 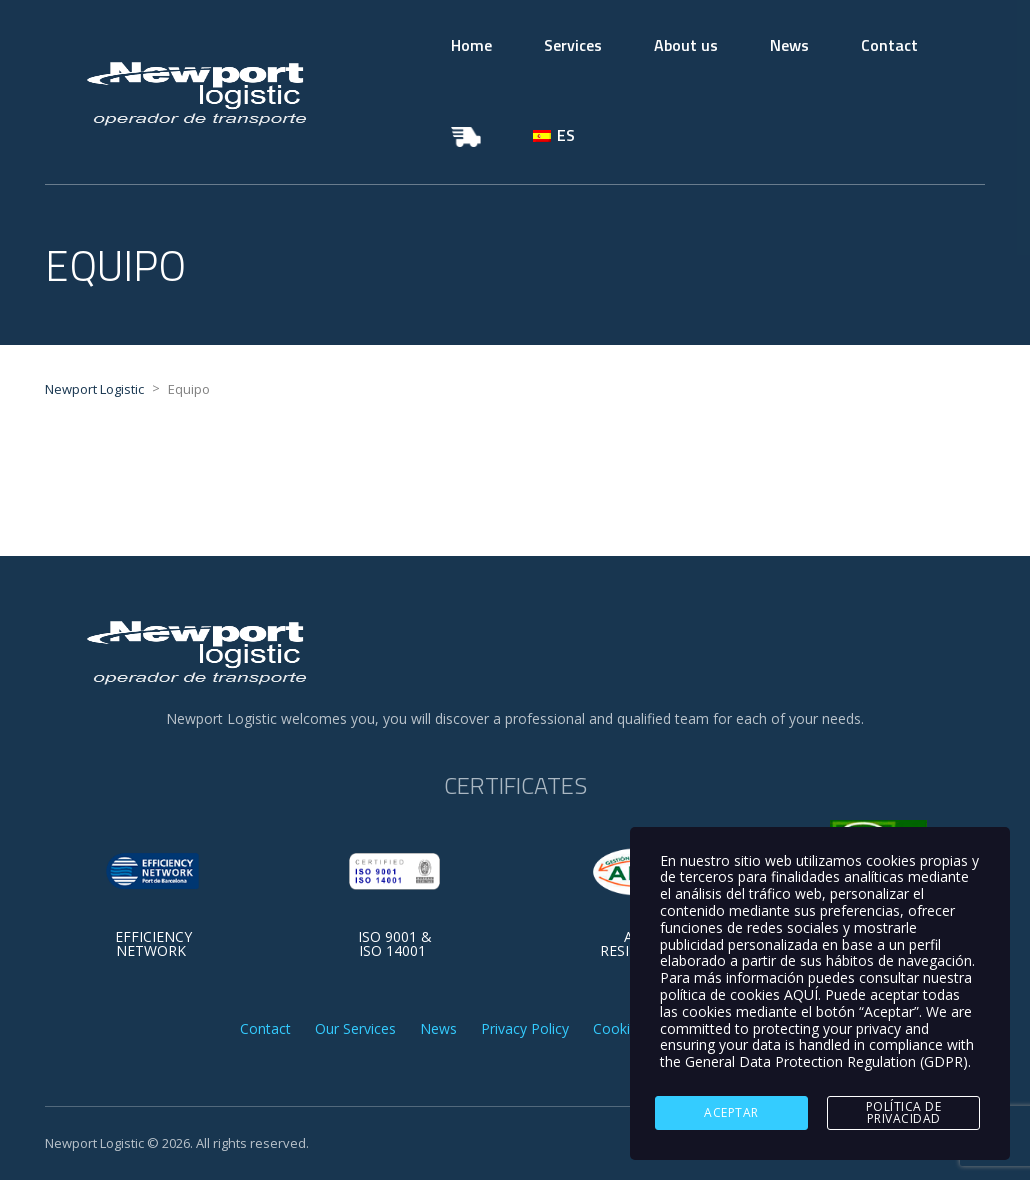 What do you see at coordinates (904, 1112) in the screenshot?
I see `Política de Privacidad` at bounding box center [904, 1112].